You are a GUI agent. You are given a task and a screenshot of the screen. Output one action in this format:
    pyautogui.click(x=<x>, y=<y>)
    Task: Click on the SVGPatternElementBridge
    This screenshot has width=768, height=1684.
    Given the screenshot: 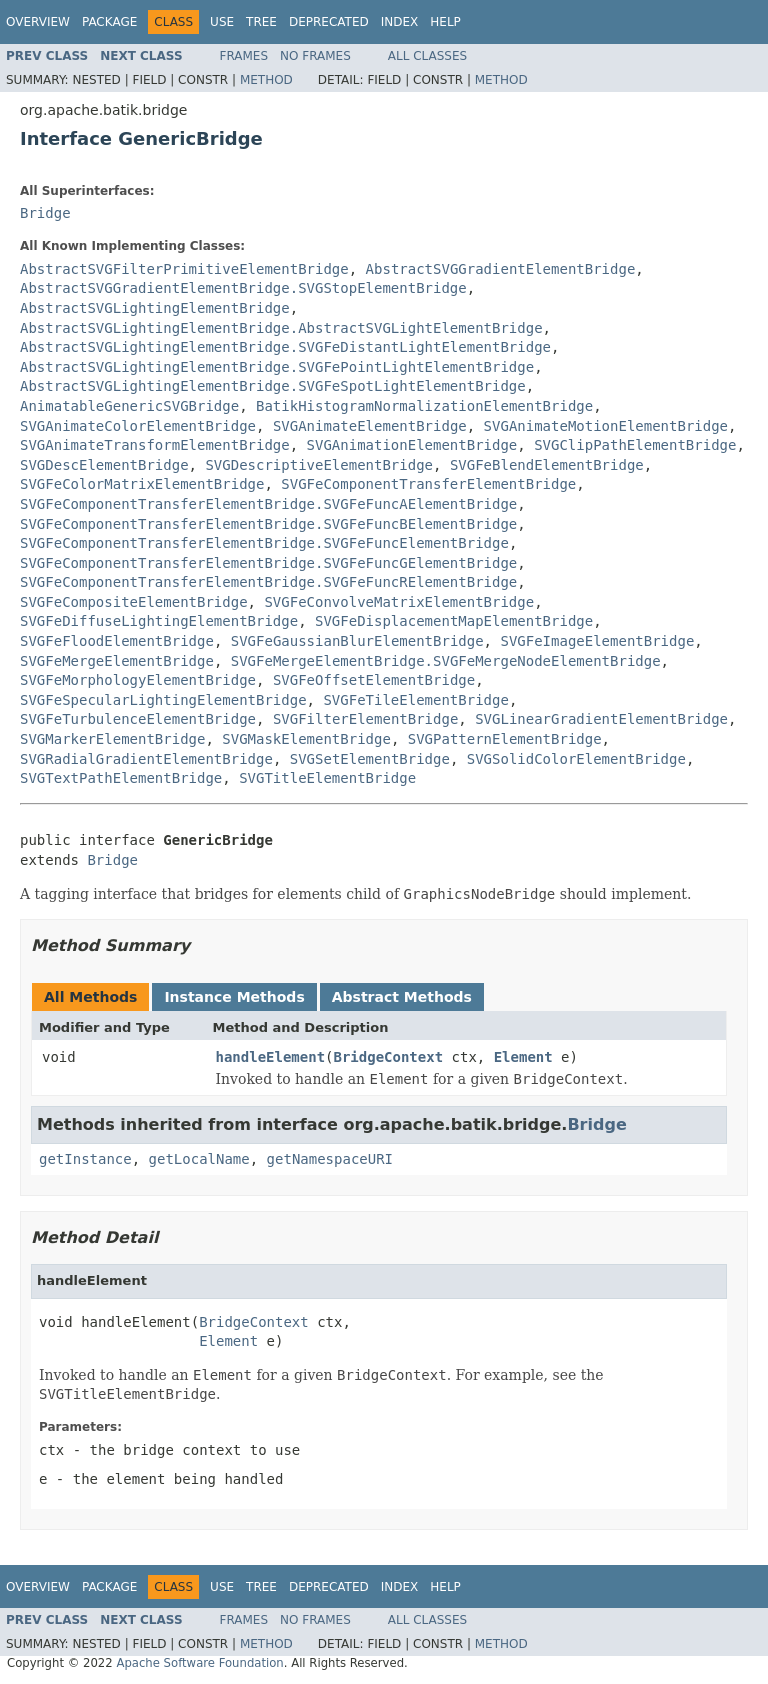 What is the action you would take?
    pyautogui.click(x=505, y=739)
    